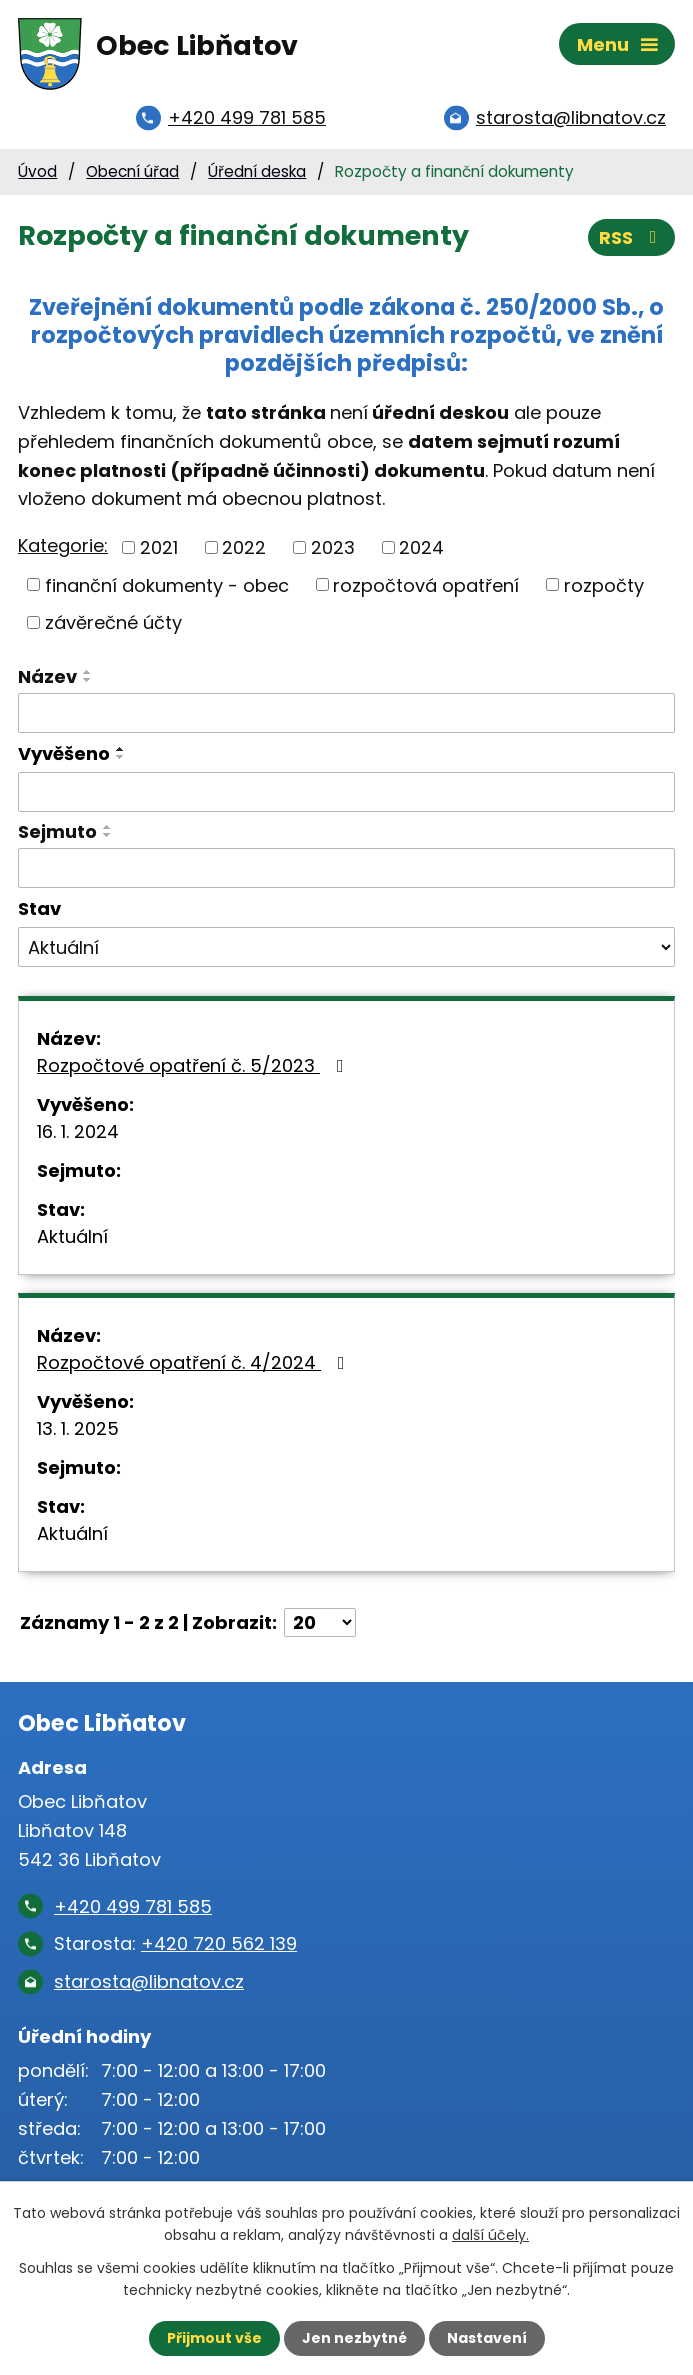  Describe the element at coordinates (346, 713) in the screenshot. I see `[Vyhledat podle Název]` at that location.